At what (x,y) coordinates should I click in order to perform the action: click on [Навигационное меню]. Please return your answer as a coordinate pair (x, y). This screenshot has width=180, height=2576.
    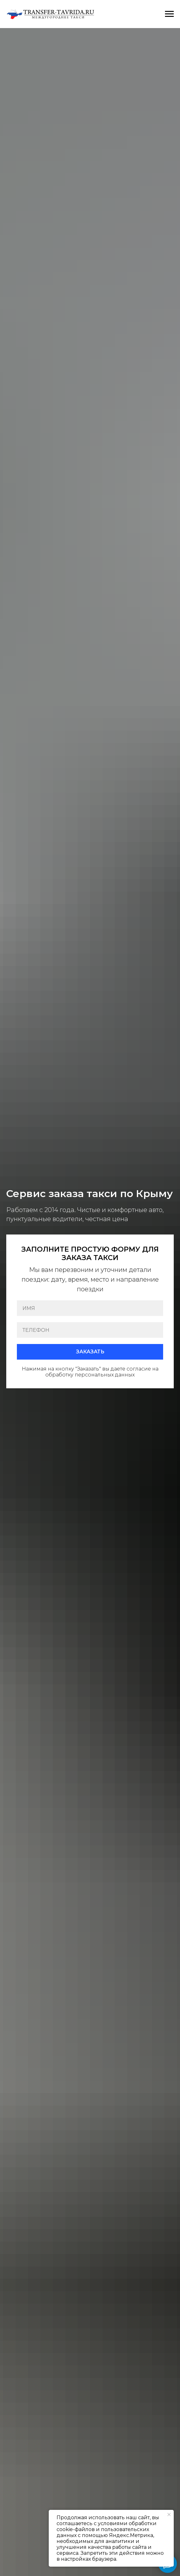
    Looking at the image, I should click on (169, 14).